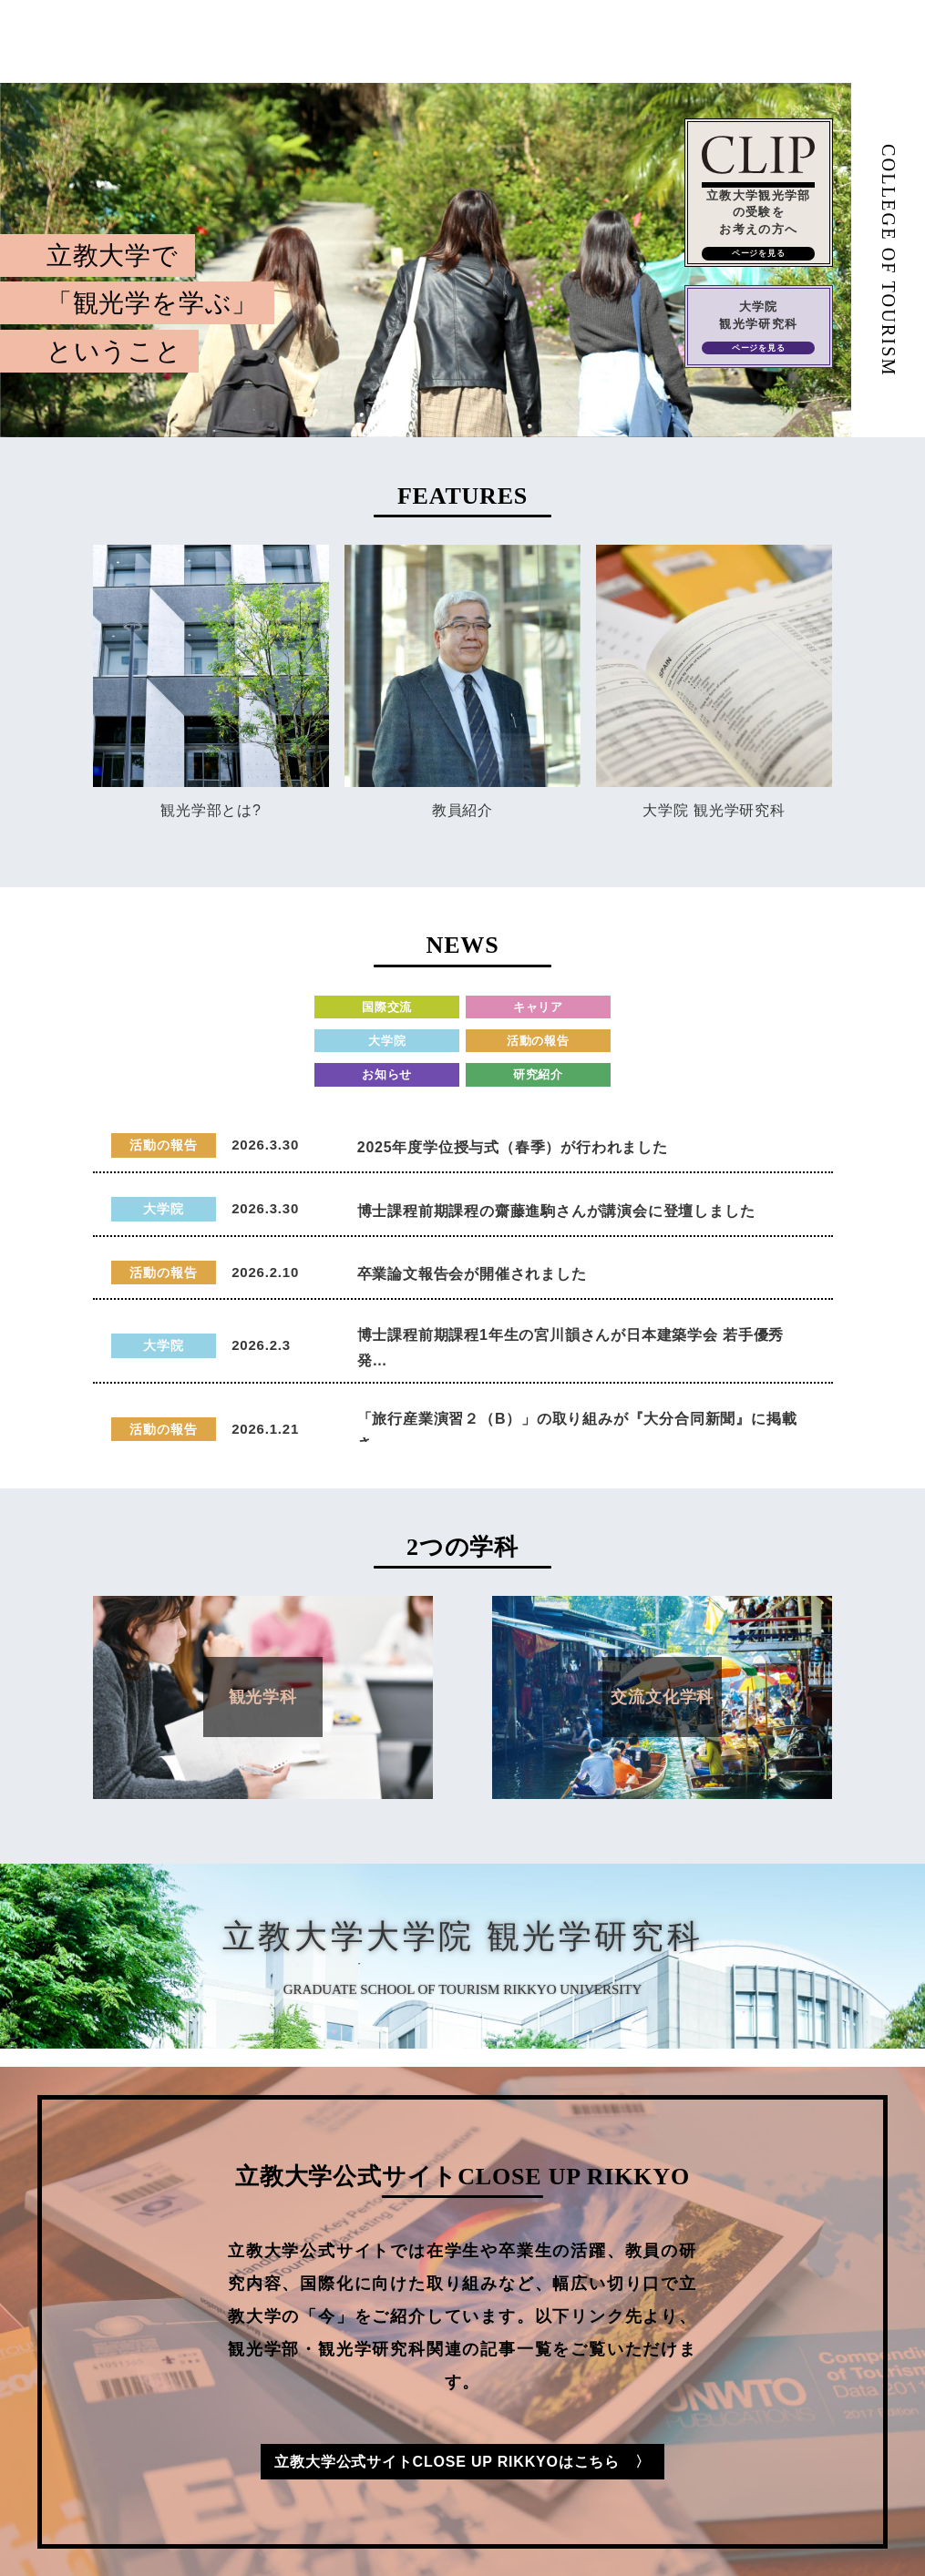  I want to click on 2026.2.3, so click(261, 1345).